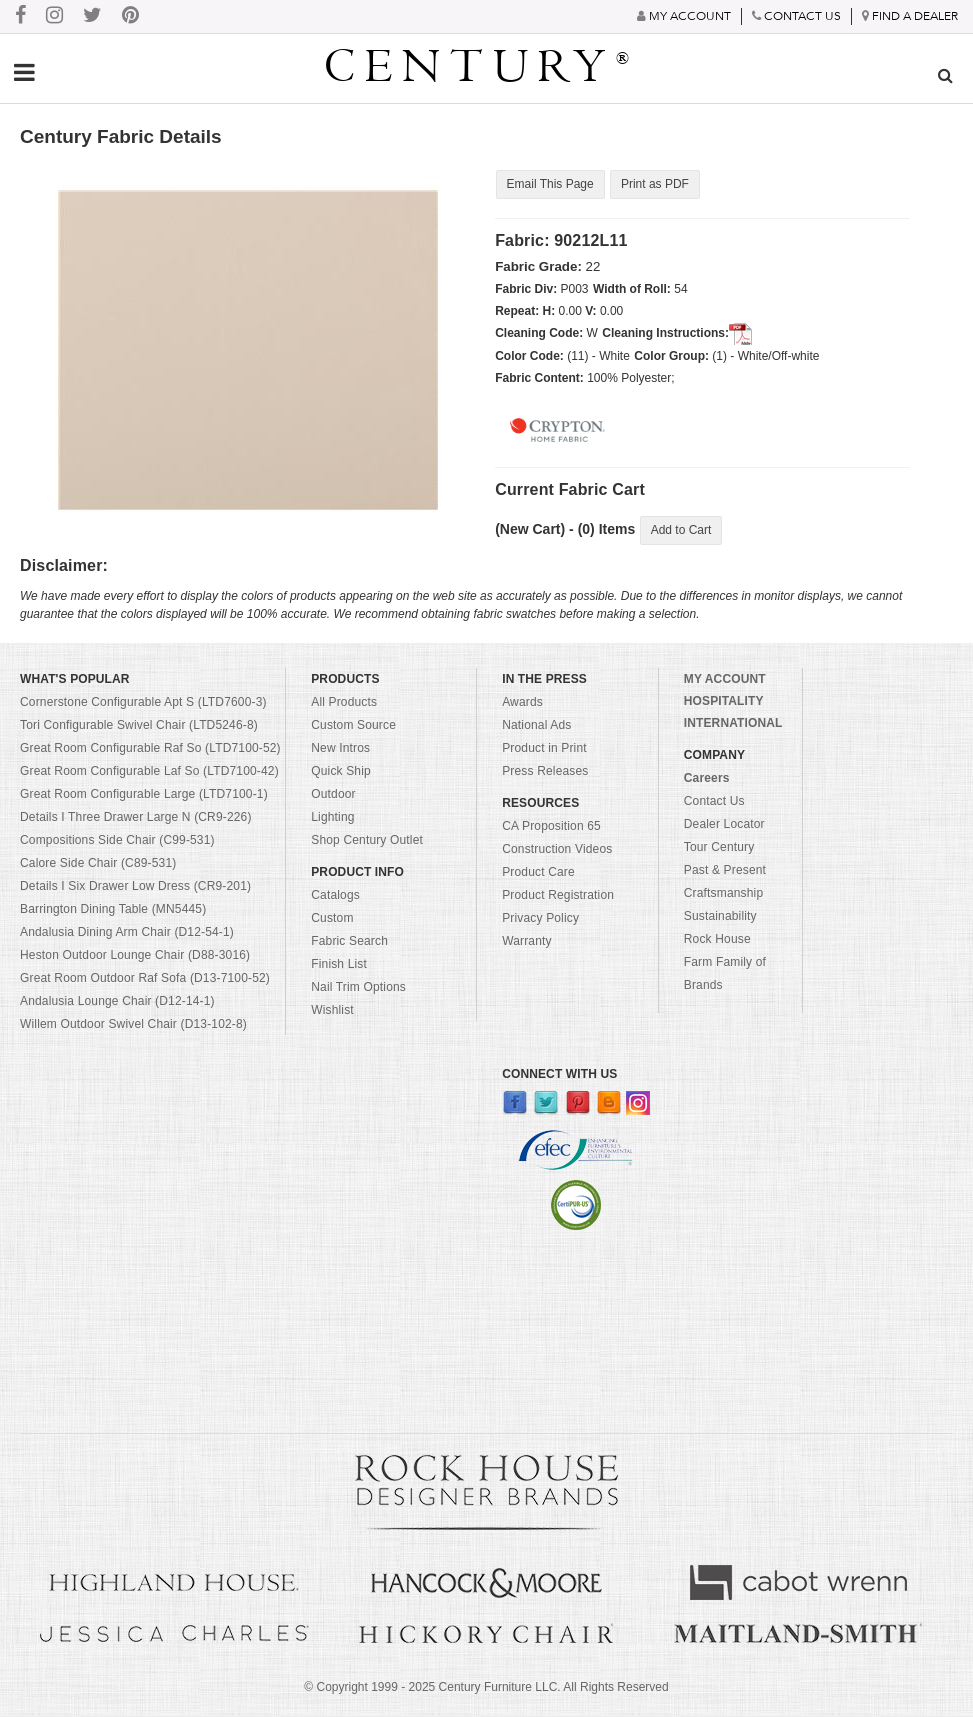 The width and height of the screenshot is (973, 1717). I want to click on Details I Six Drawer Low Dress (CR9-201), so click(135, 887).